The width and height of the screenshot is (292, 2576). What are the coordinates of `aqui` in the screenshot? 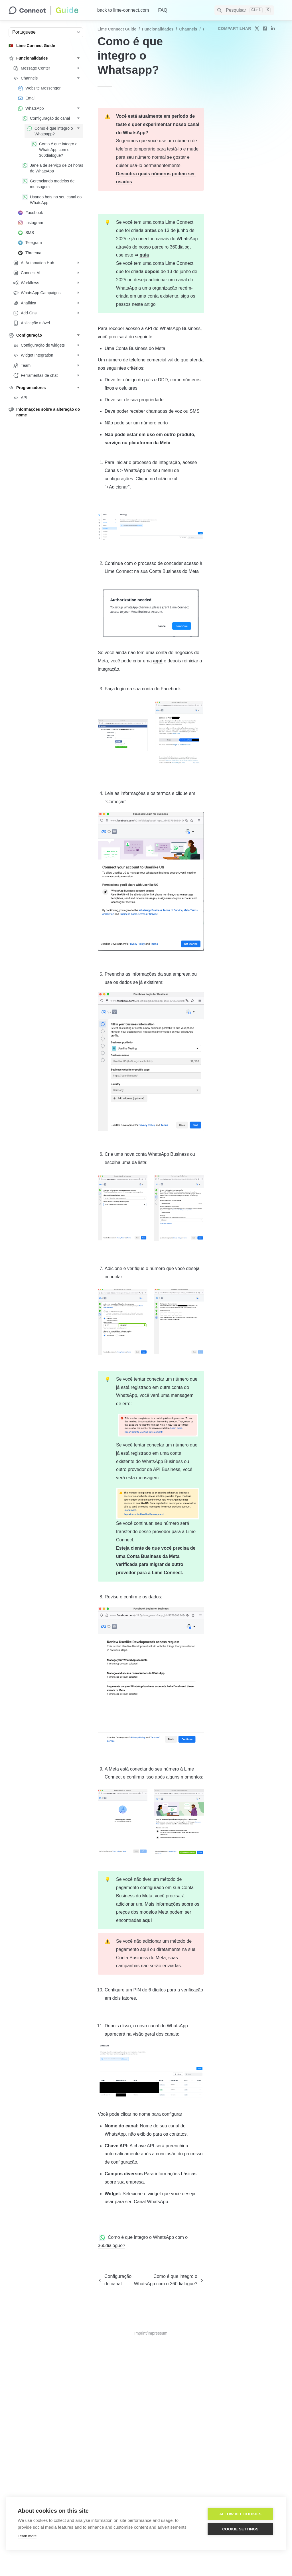 It's located at (158, 660).